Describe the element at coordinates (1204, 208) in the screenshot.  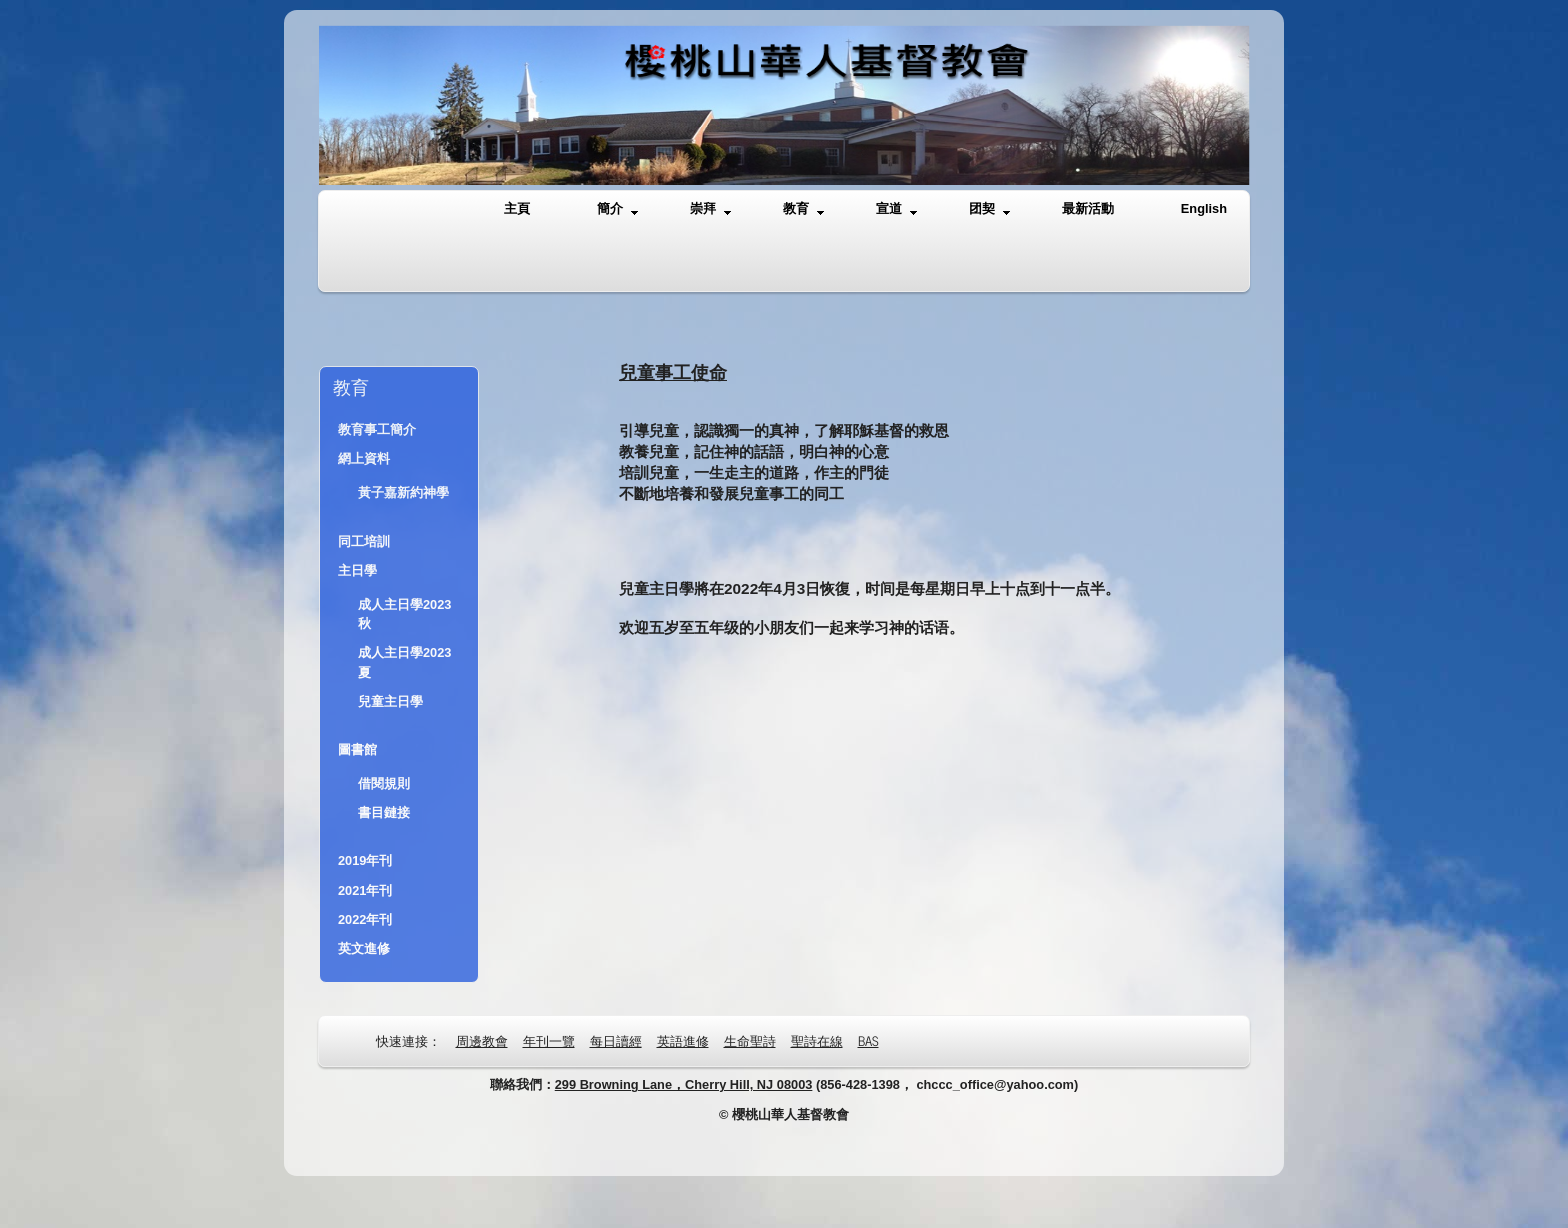
I see `English` at that location.